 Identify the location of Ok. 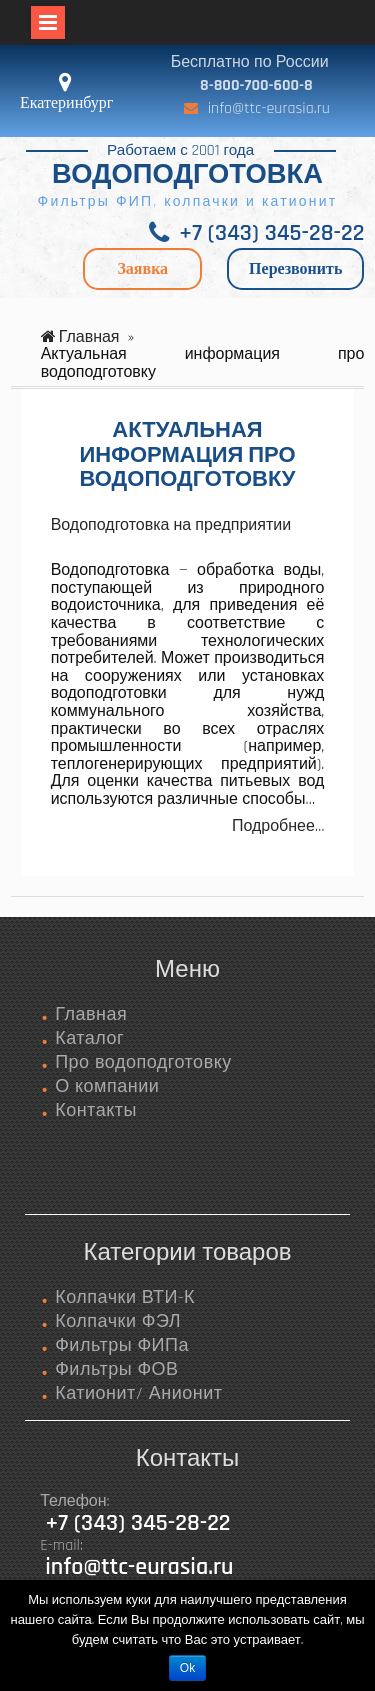
(187, 1668).